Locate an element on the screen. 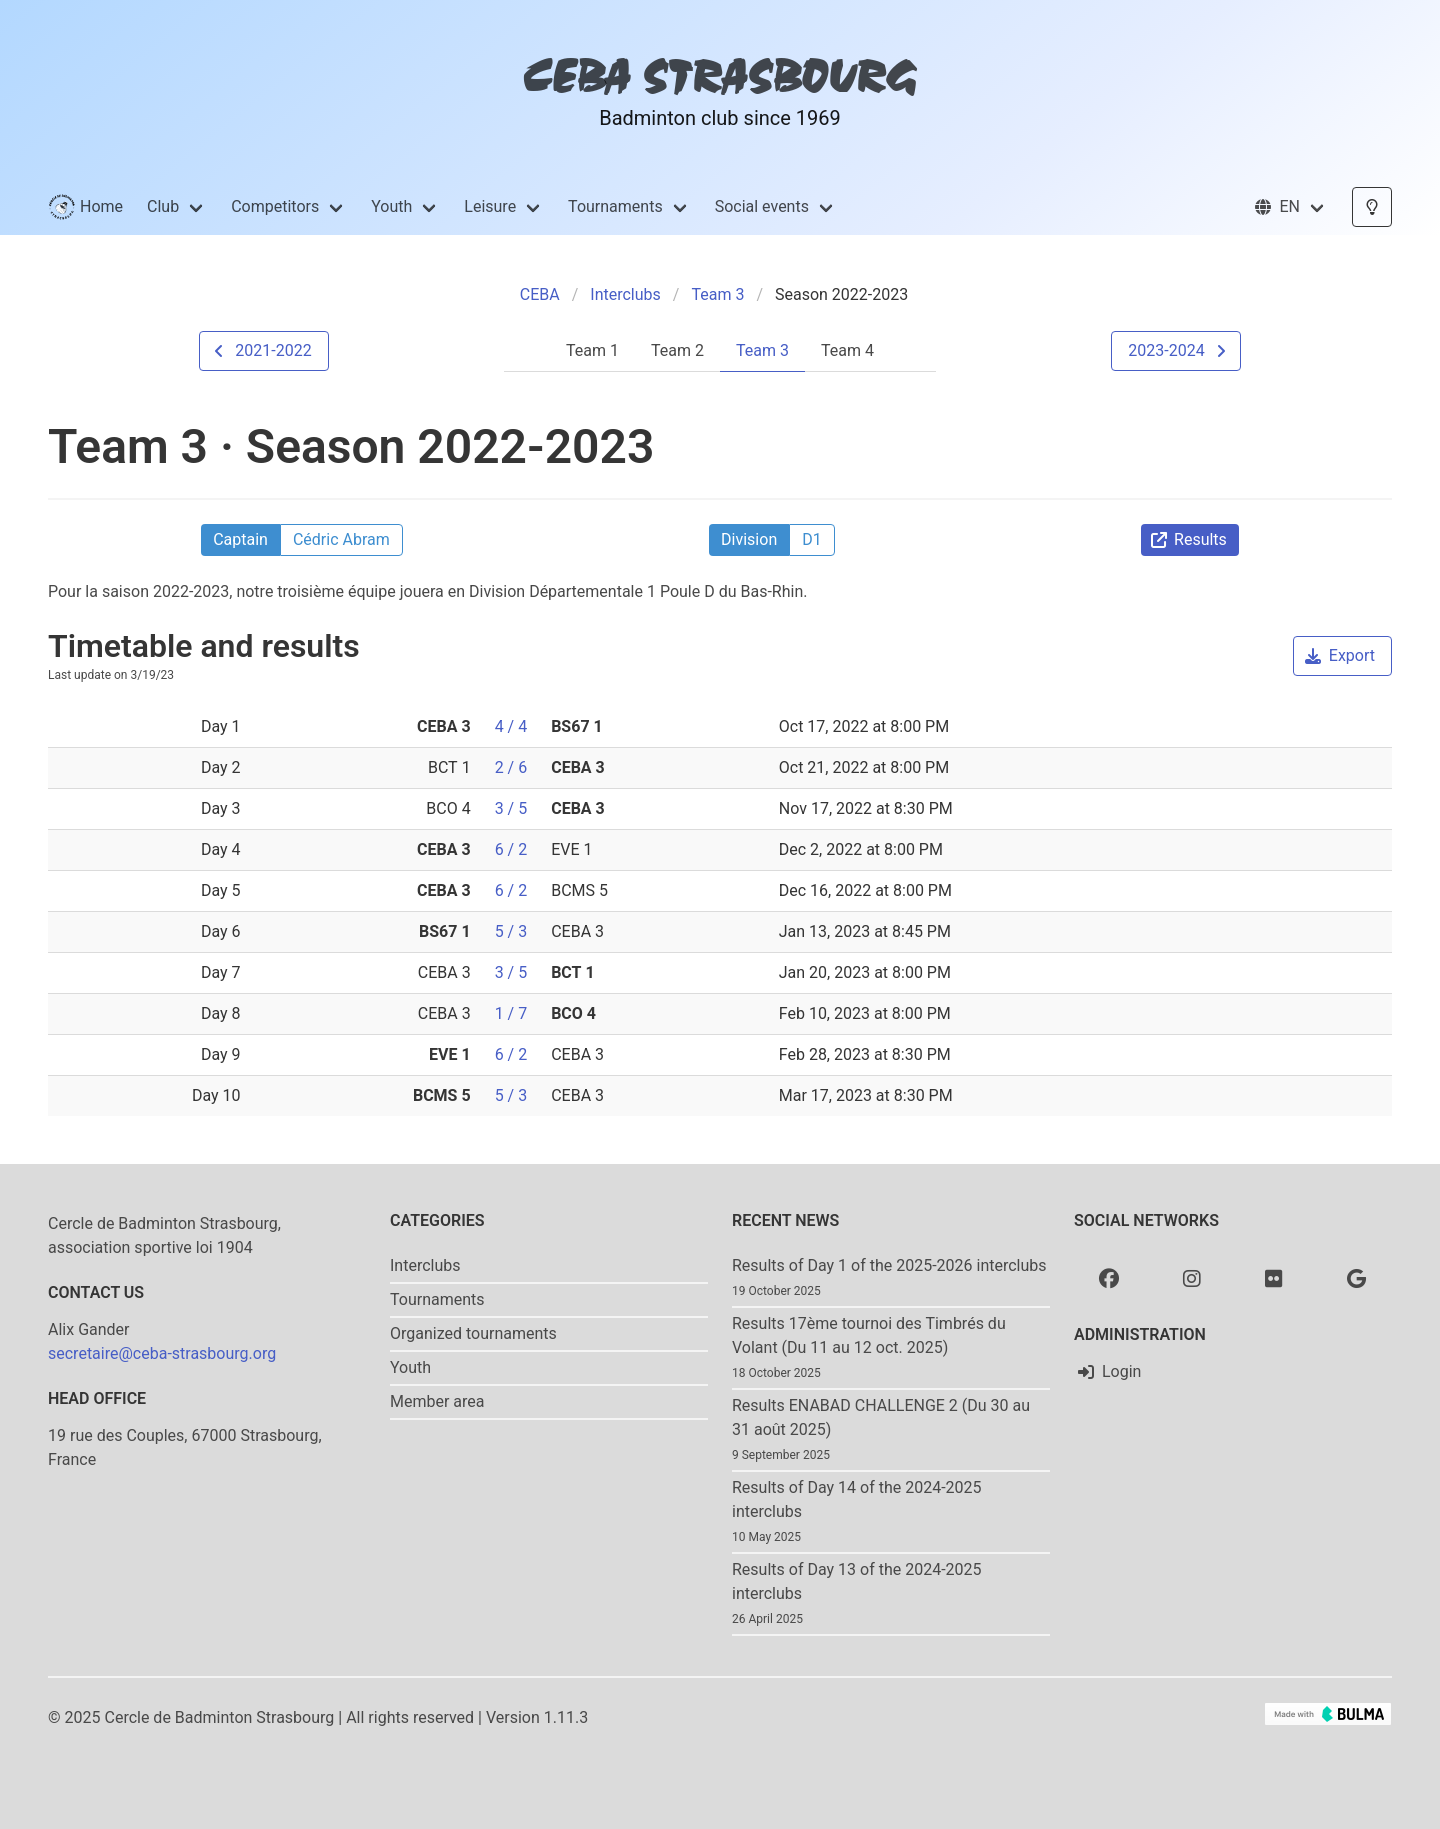 The height and width of the screenshot is (1829, 1440). Organized tournaments is located at coordinates (473, 1333).